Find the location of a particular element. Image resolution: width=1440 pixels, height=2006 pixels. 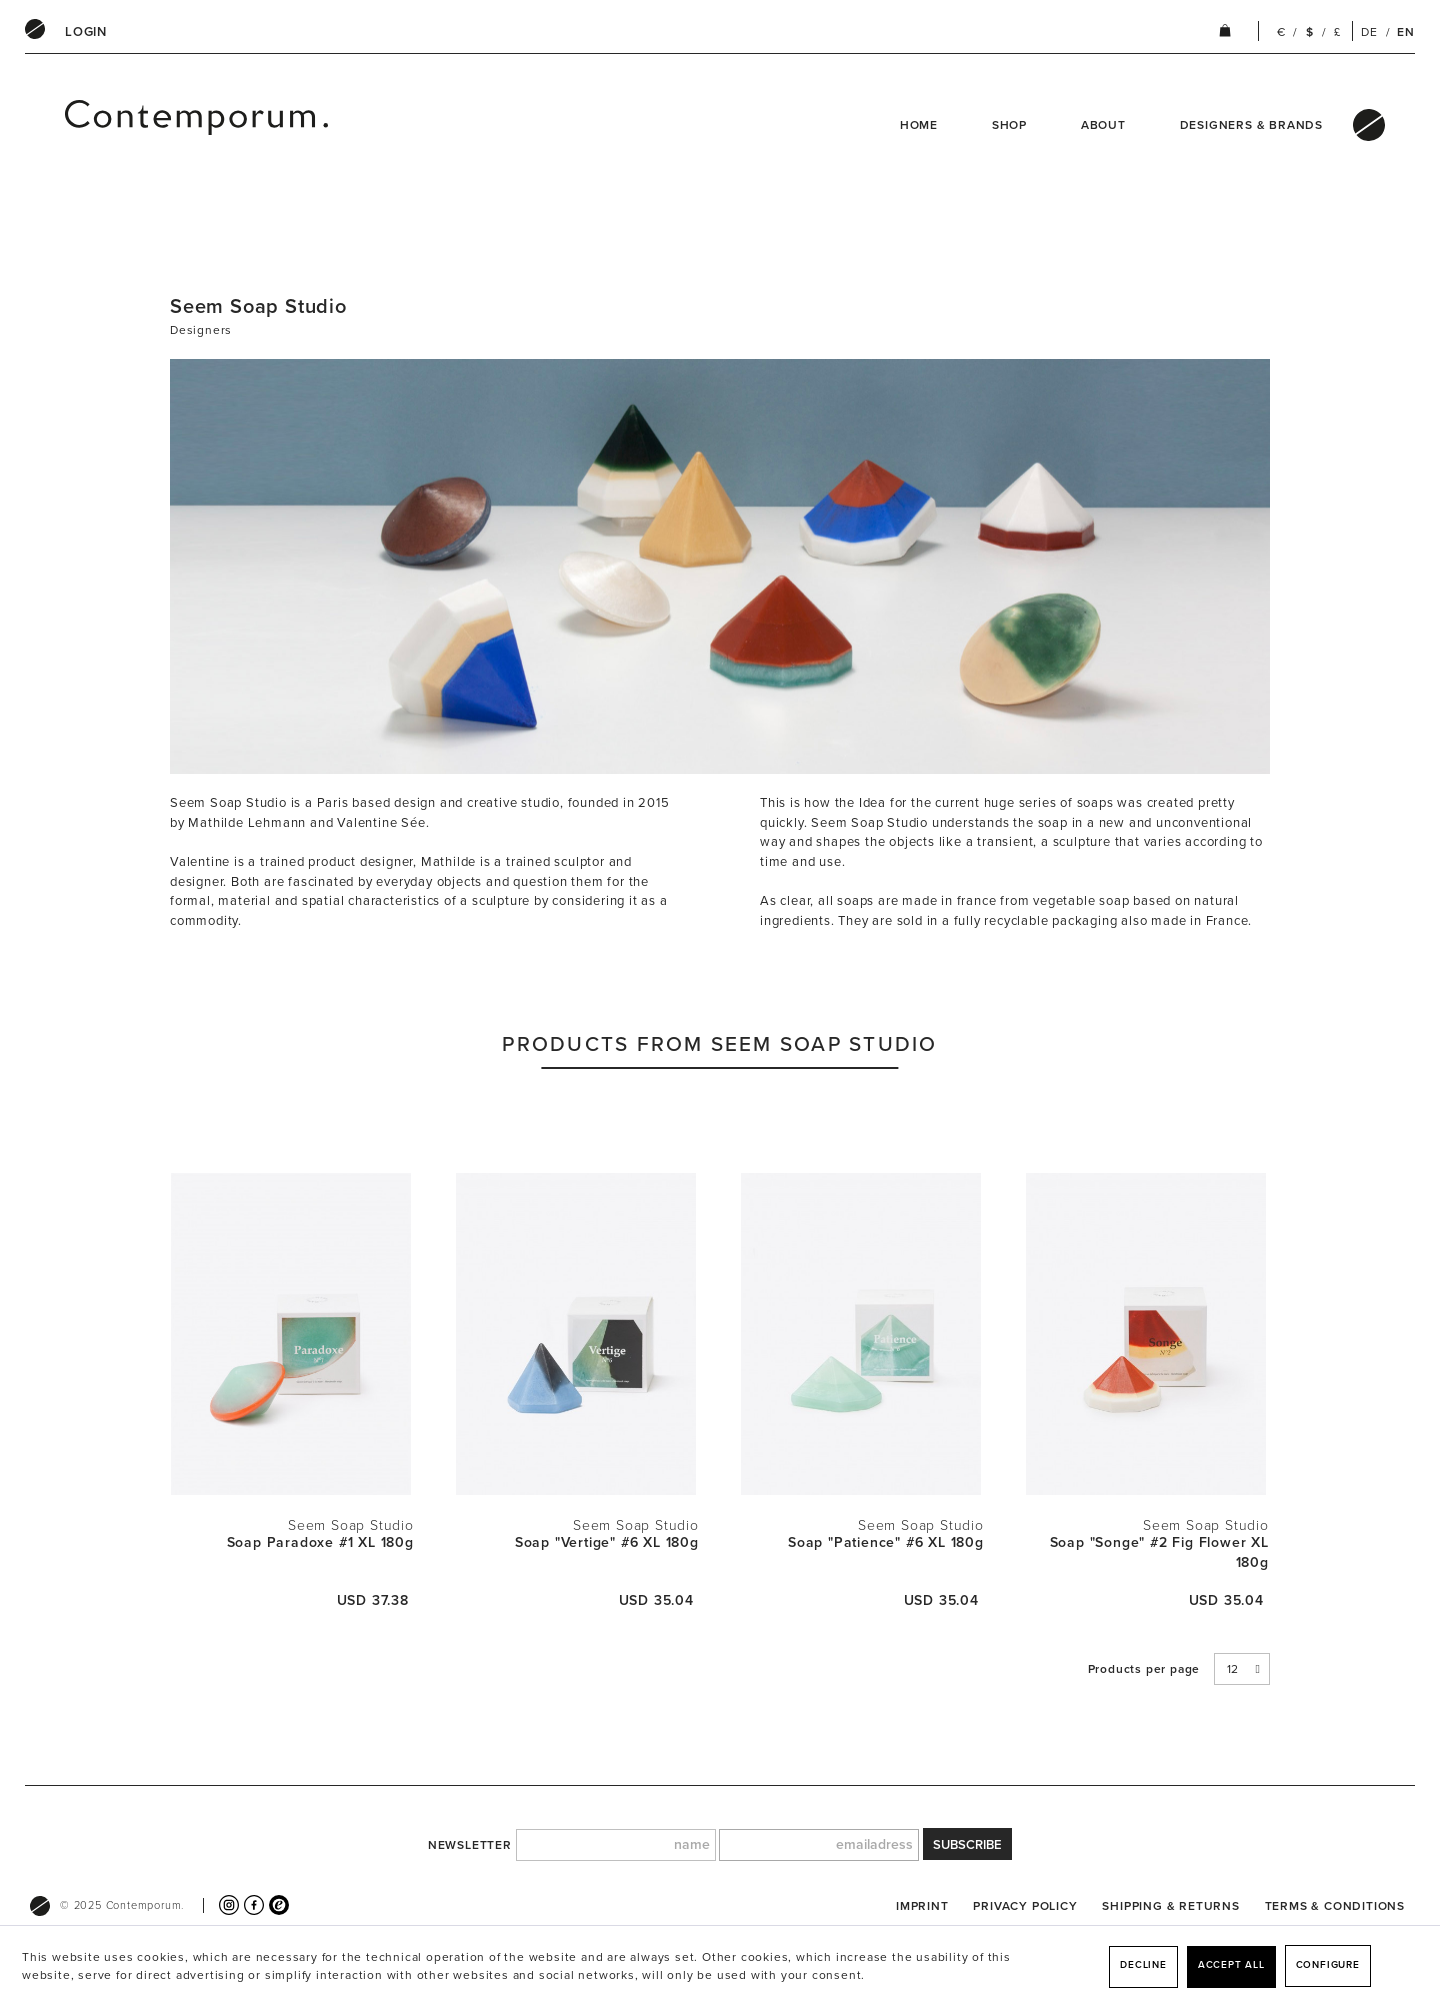

Soap Paradoxe #1 XL 180g is located at coordinates (320, 1542).